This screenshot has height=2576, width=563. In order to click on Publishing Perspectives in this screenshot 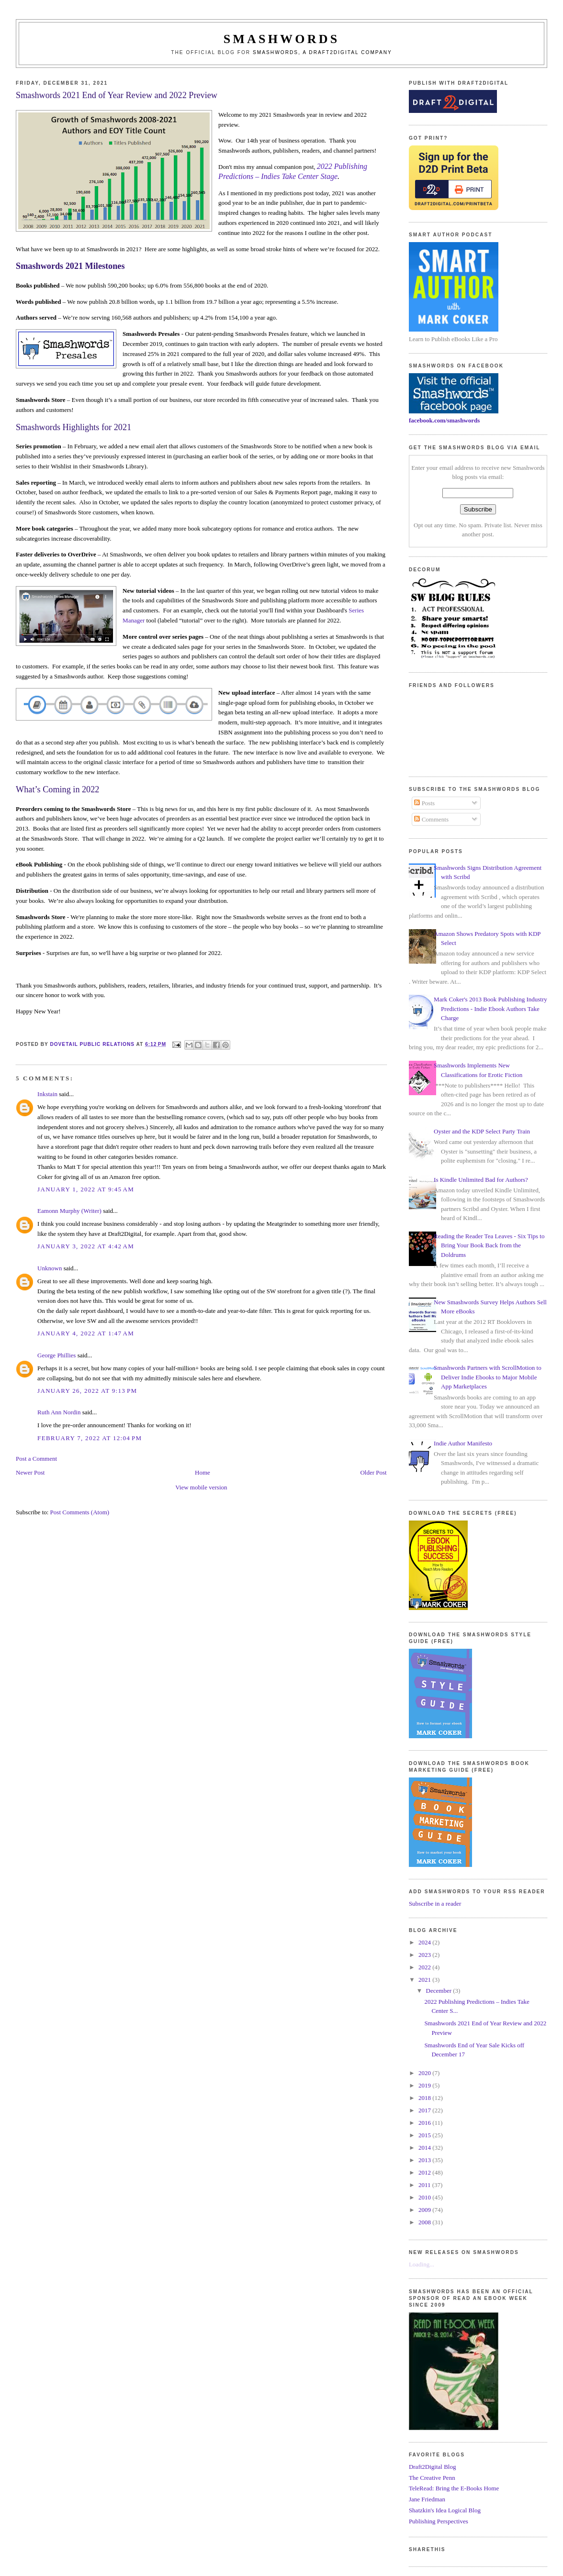, I will do `click(438, 2521)`.